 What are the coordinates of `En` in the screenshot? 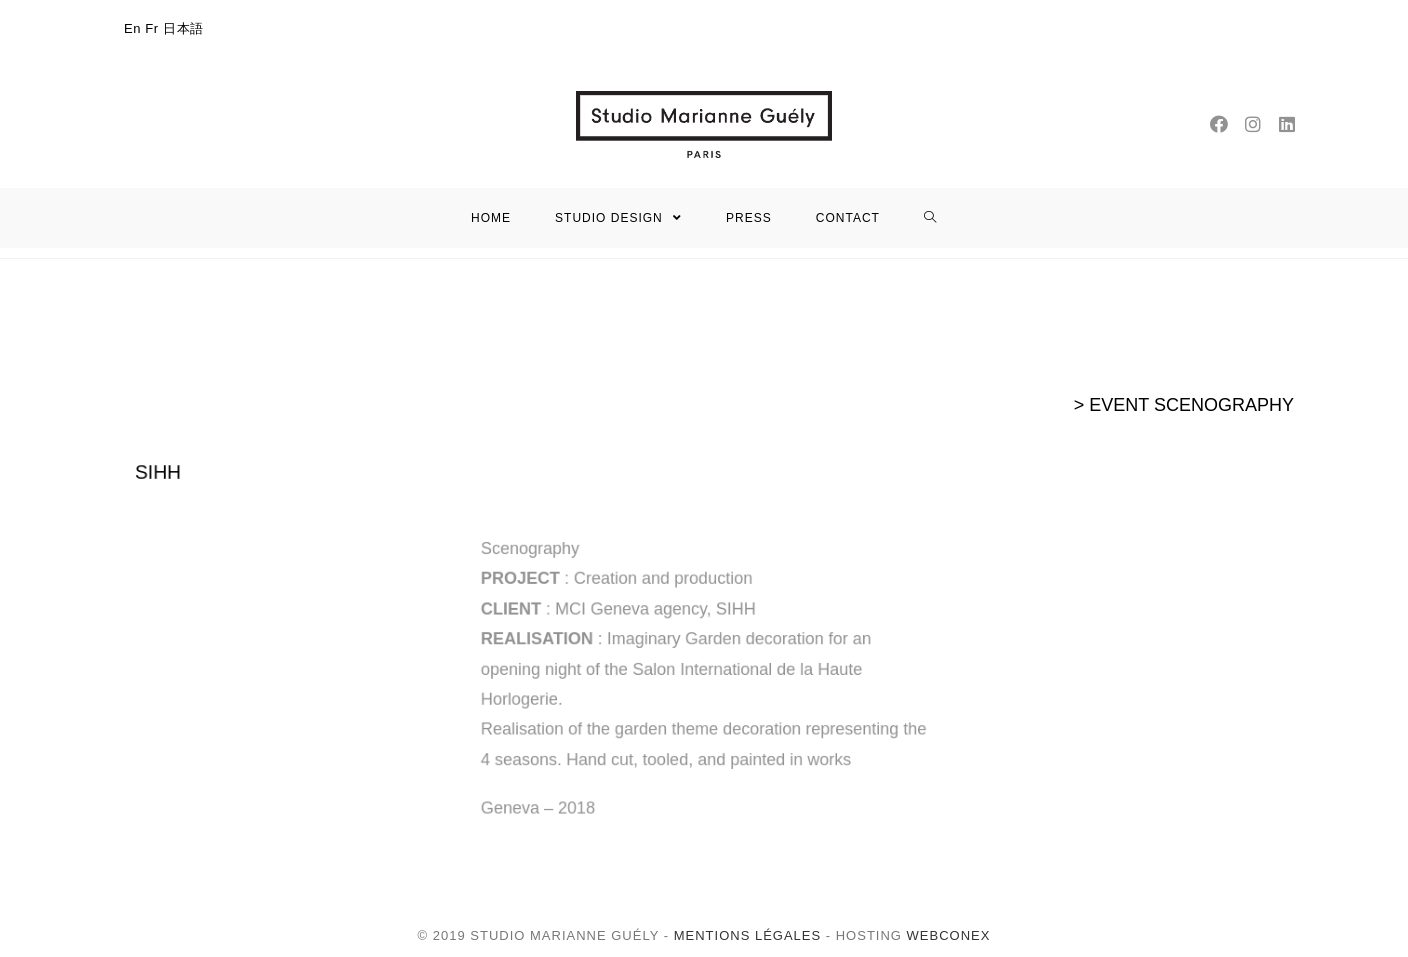 It's located at (132, 28).